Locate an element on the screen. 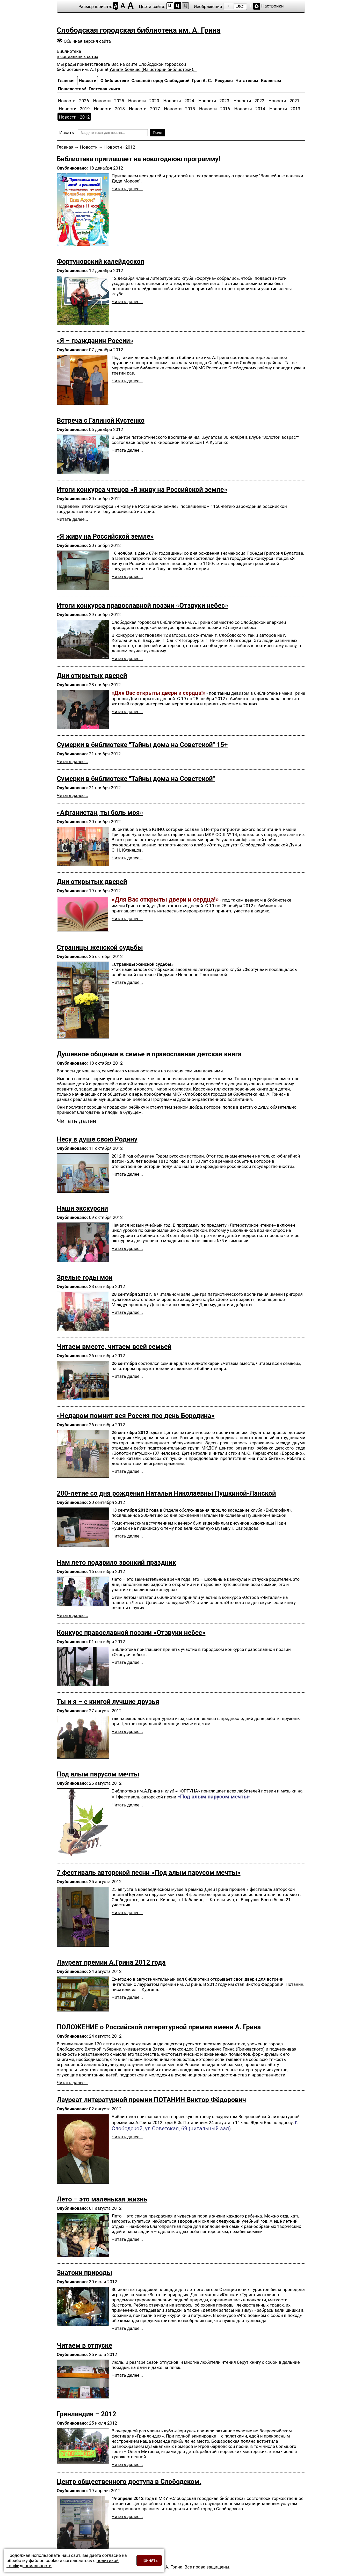 The width and height of the screenshot is (362, 2576). Слободская городская библиотека им. А. Грина is located at coordinates (138, 30).